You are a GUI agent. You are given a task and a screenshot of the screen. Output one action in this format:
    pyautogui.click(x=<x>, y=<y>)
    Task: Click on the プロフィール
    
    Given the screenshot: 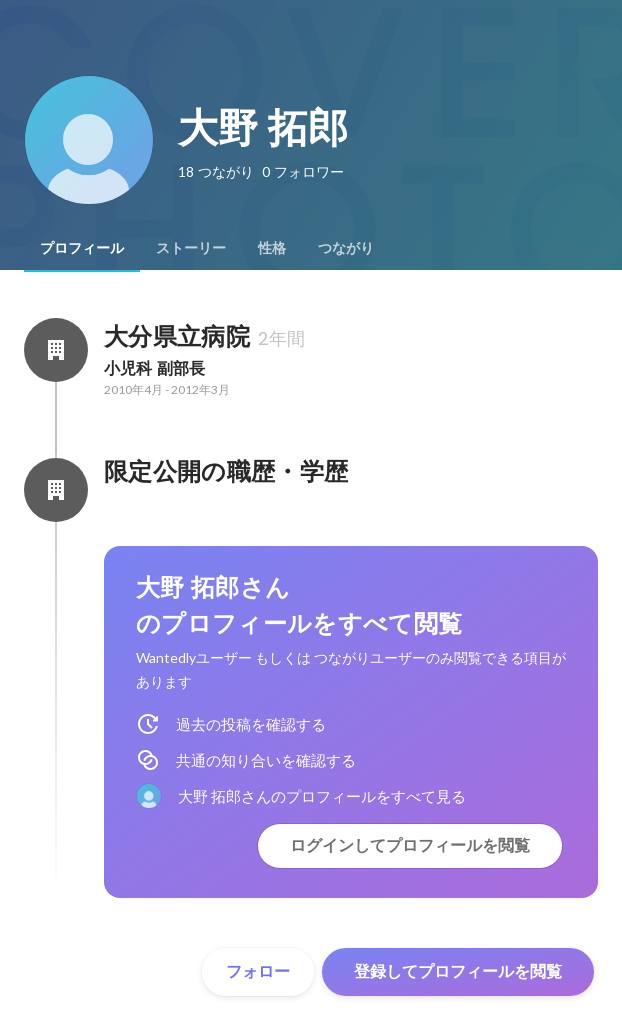 What is the action you would take?
    pyautogui.click(x=82, y=248)
    